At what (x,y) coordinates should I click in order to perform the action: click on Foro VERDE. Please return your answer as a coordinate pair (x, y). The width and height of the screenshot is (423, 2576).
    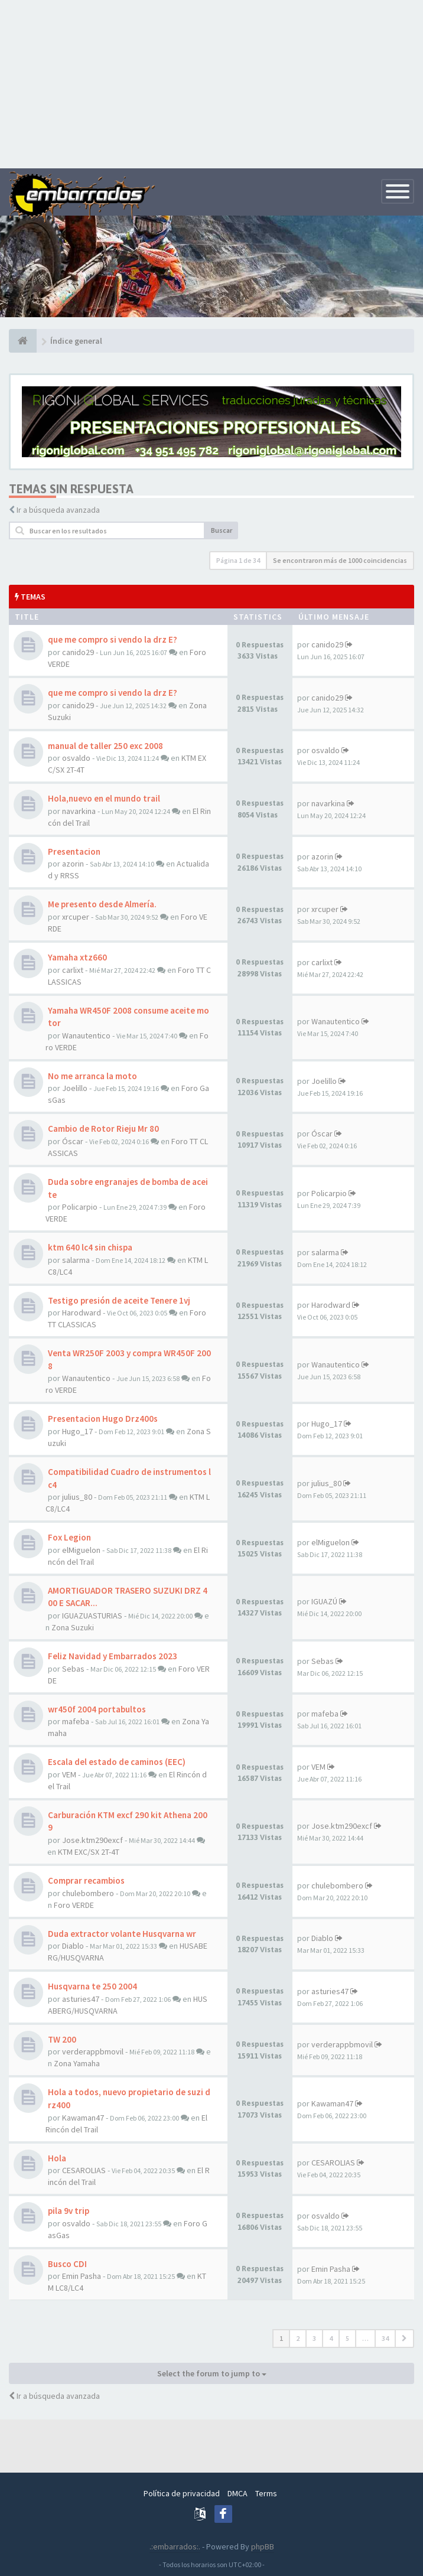
    Looking at the image, I should click on (74, 1905).